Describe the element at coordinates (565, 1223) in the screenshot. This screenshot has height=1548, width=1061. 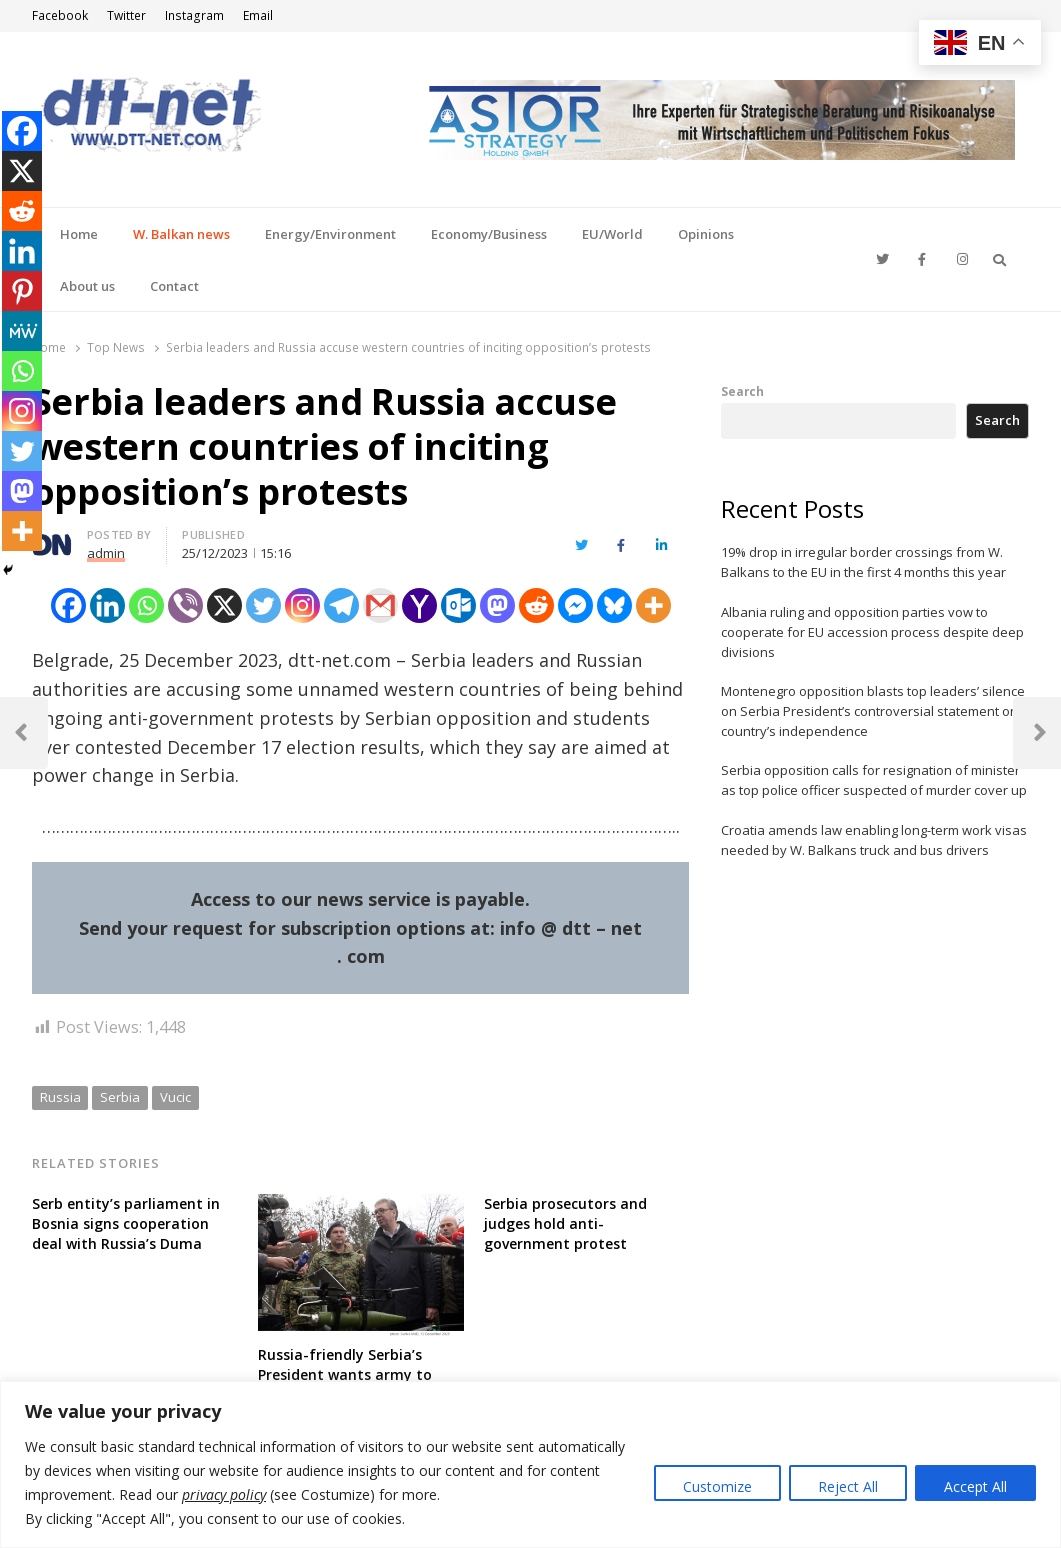
I see `Serbia prosecutors and judges hold anti-government protest` at that location.